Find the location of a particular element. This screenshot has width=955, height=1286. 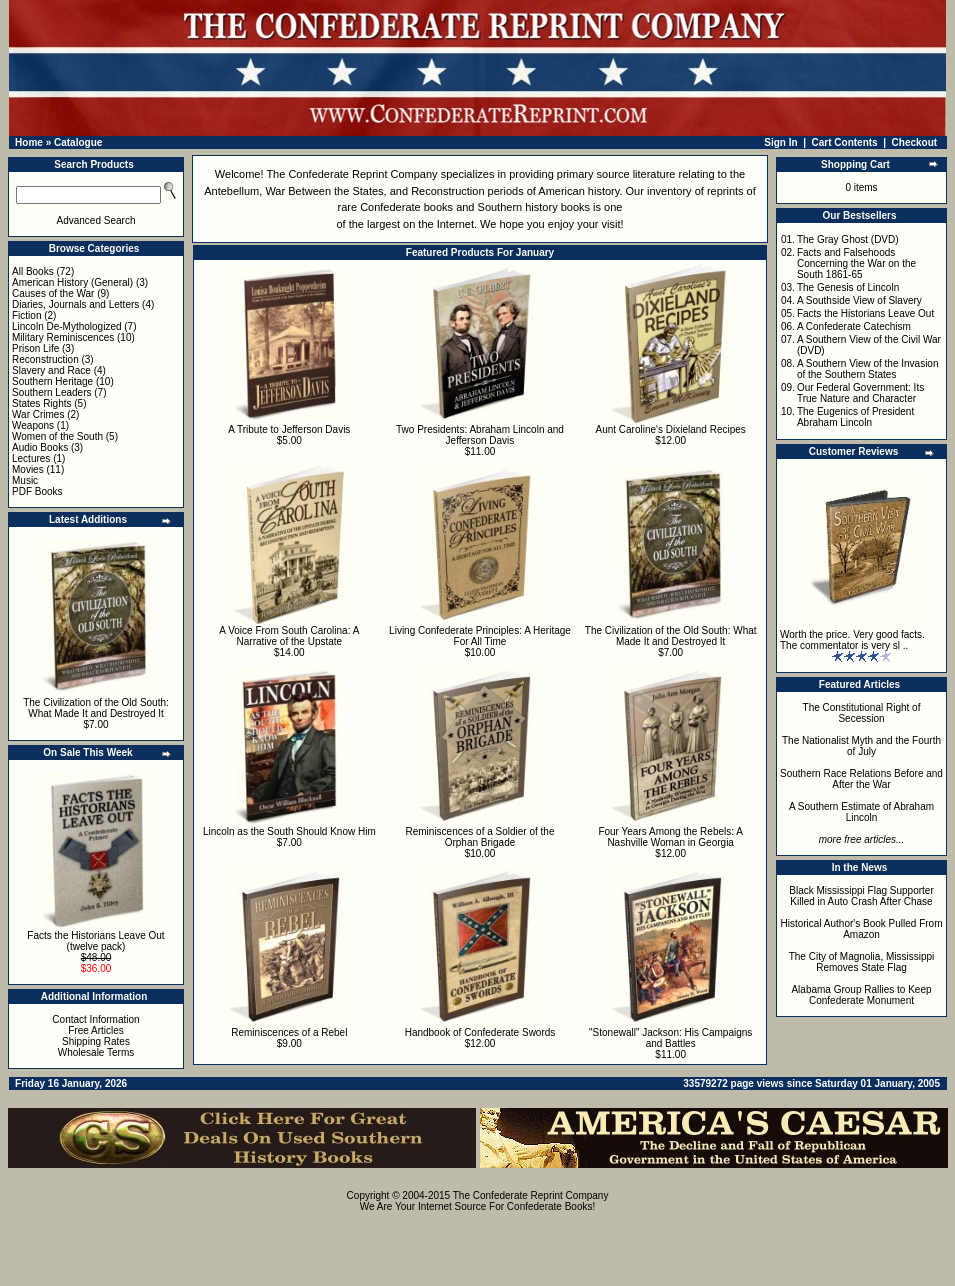

Alabama Group Rallies to Keep Confederate Monument is located at coordinates (861, 995).